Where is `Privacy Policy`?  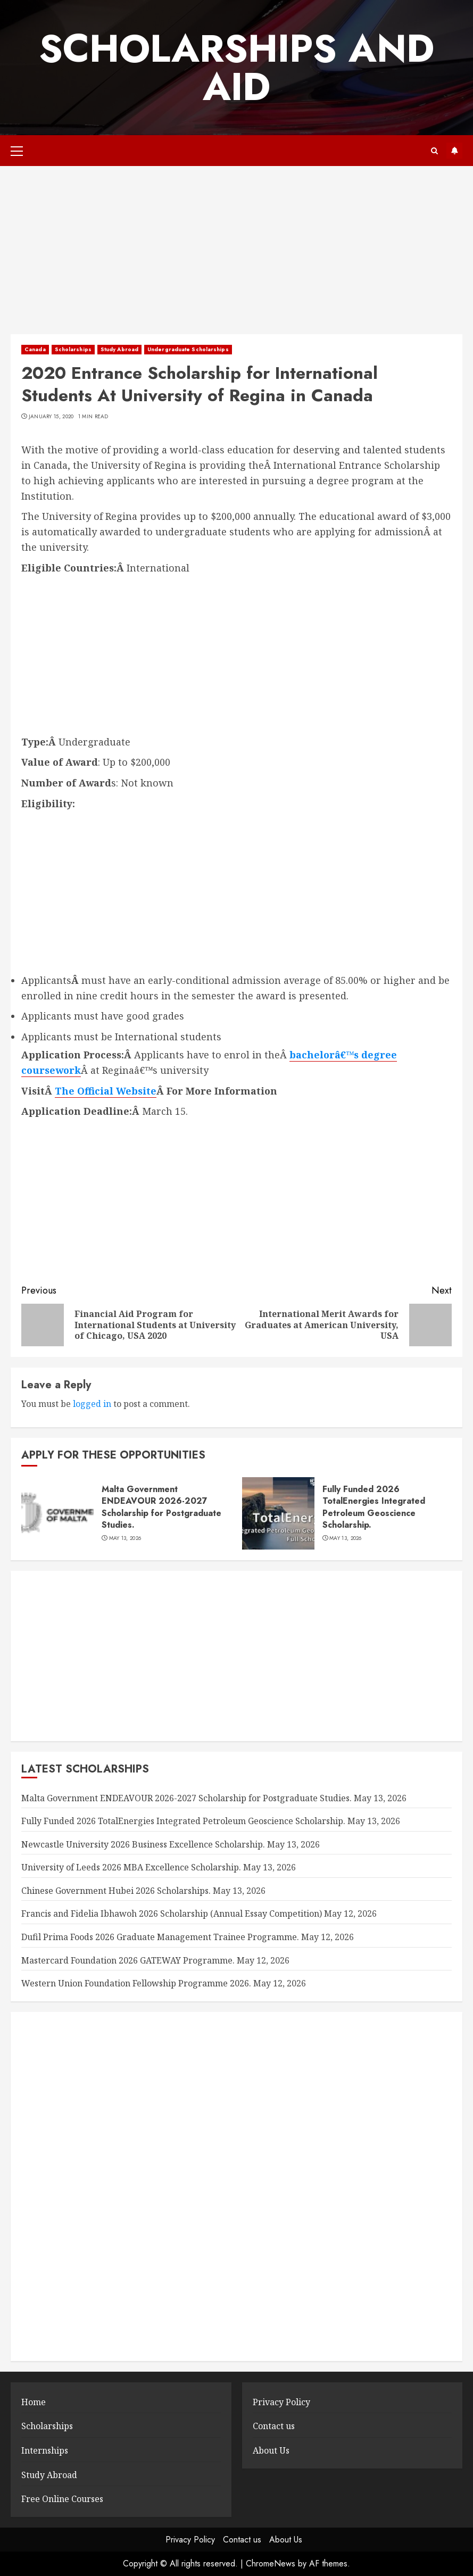
Privacy Policy is located at coordinates (281, 2402).